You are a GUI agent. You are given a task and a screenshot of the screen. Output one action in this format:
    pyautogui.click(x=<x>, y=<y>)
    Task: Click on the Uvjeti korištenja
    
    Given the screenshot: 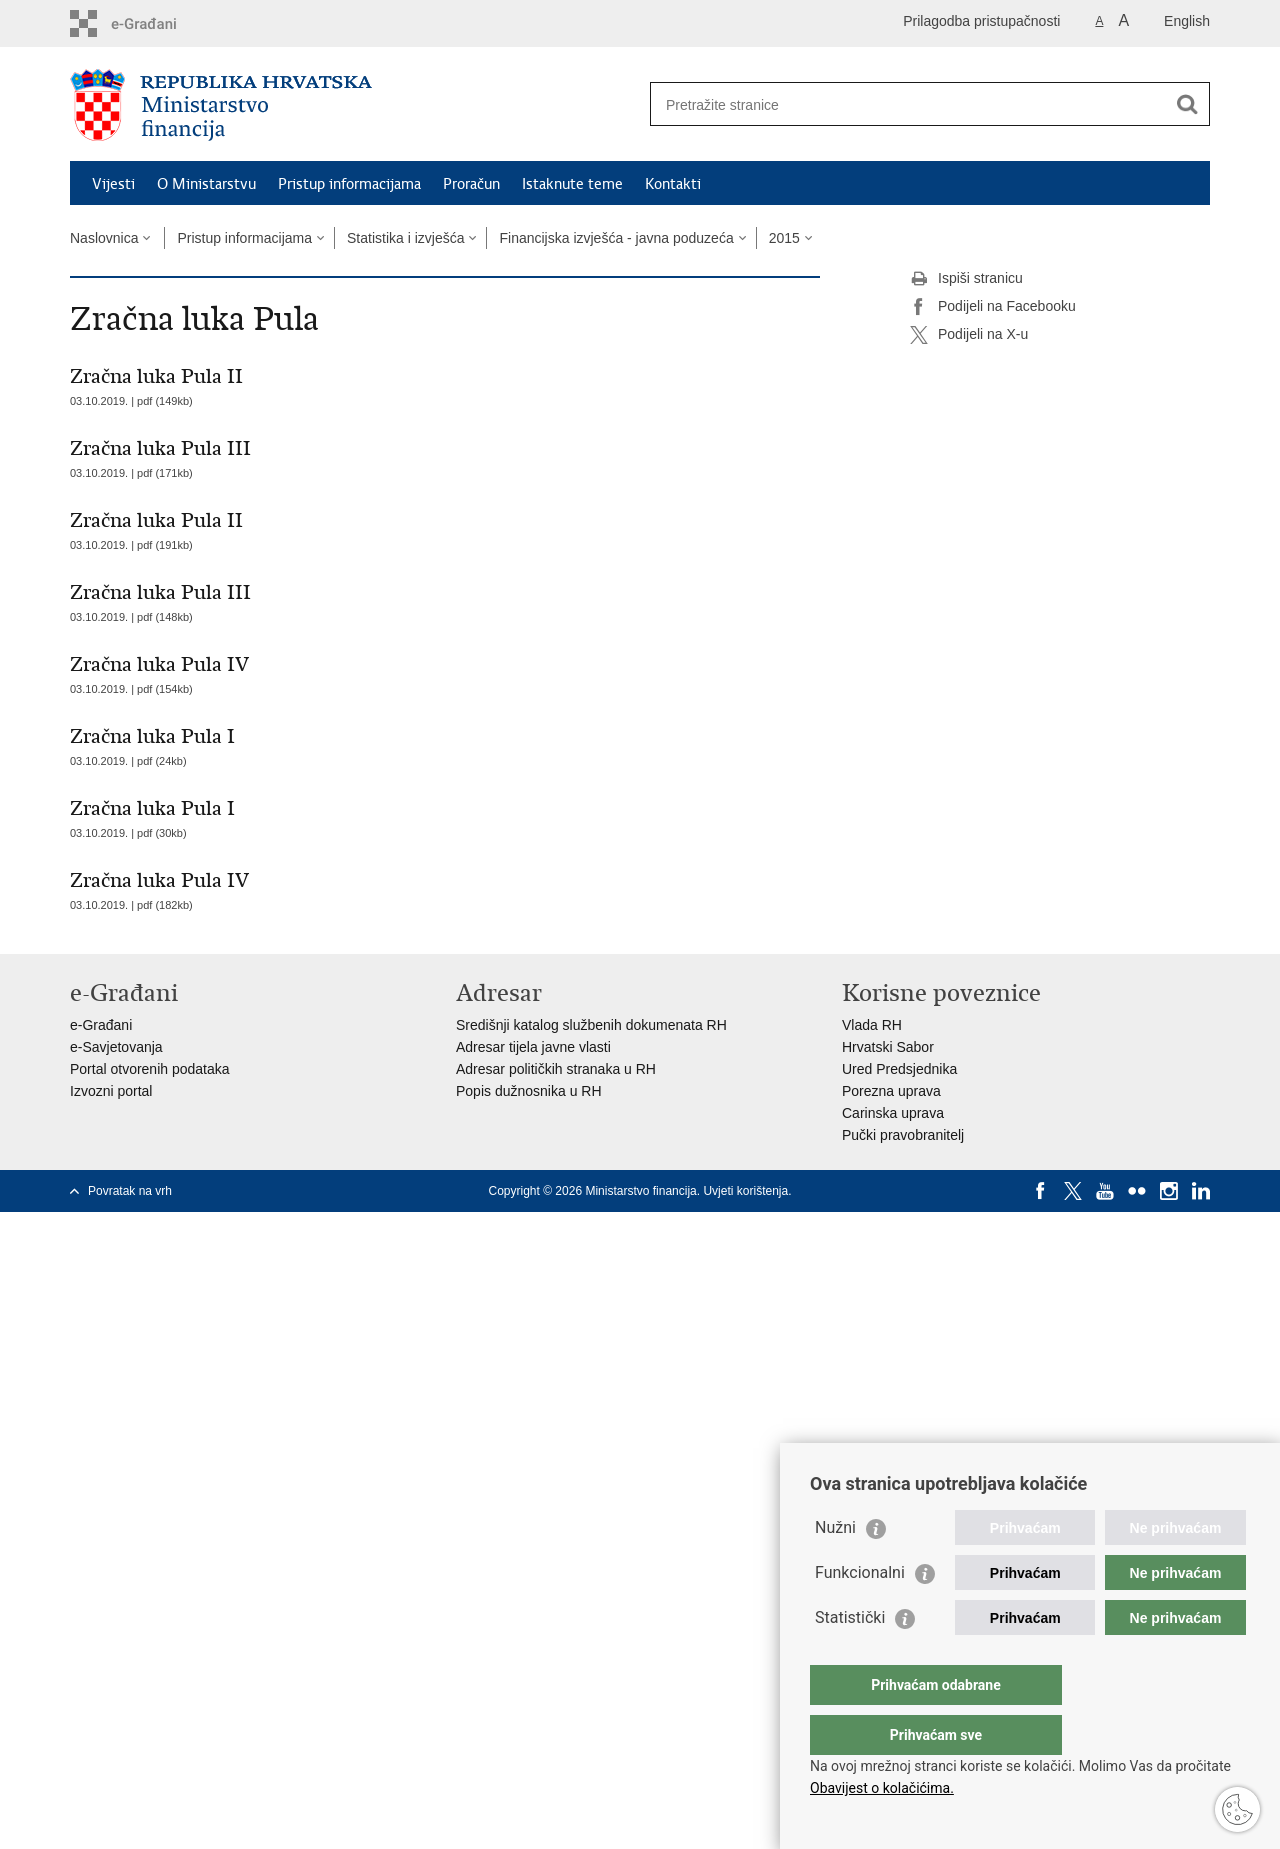 What is the action you would take?
    pyautogui.click(x=745, y=1191)
    